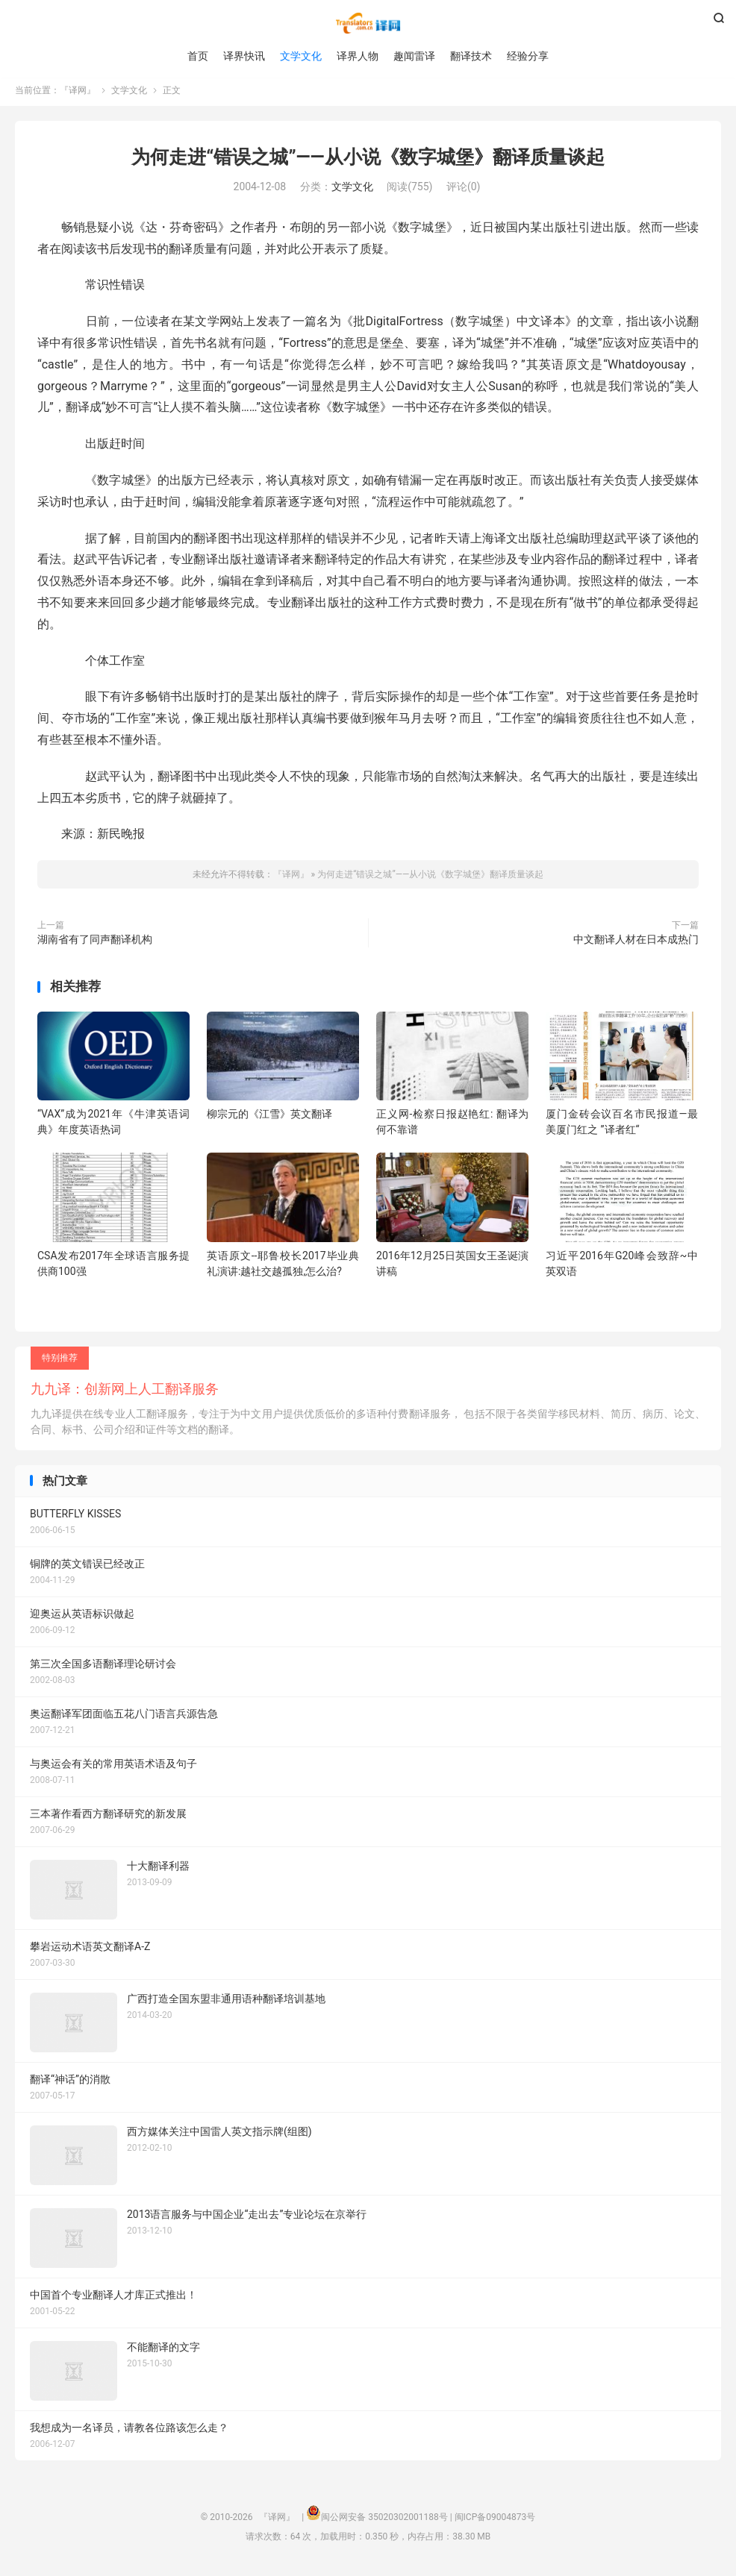  Describe the element at coordinates (367, 23) in the screenshot. I see `『译网』` at that location.